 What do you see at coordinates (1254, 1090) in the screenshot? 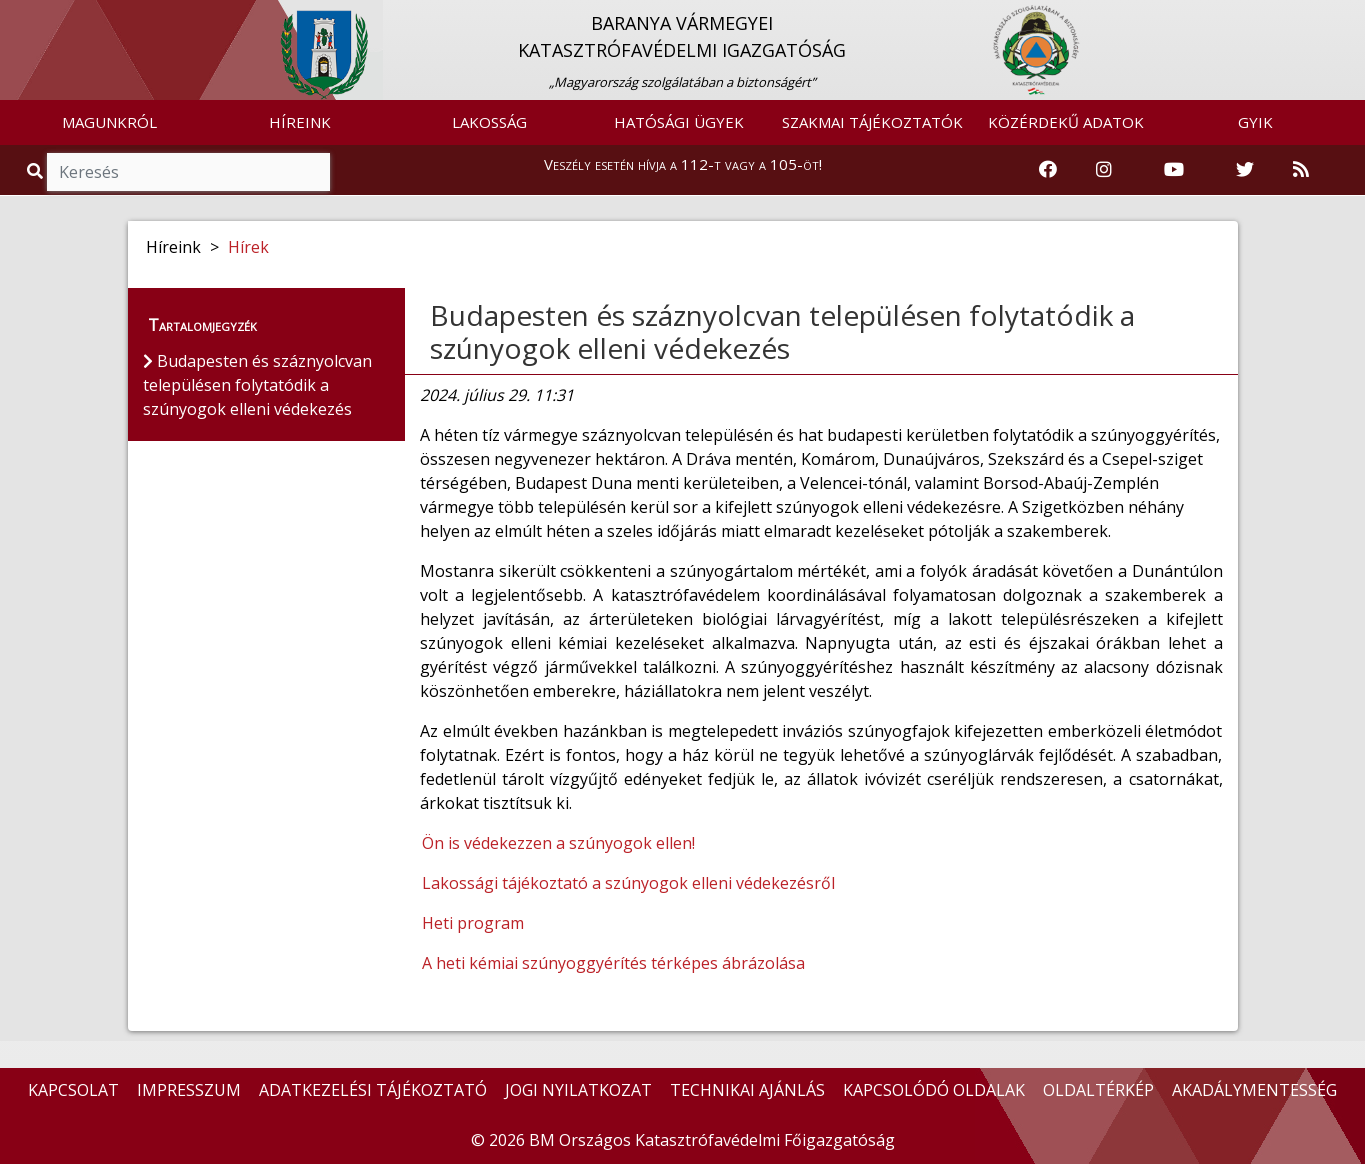
I see `AKADÁLYMENTESSÉG` at bounding box center [1254, 1090].